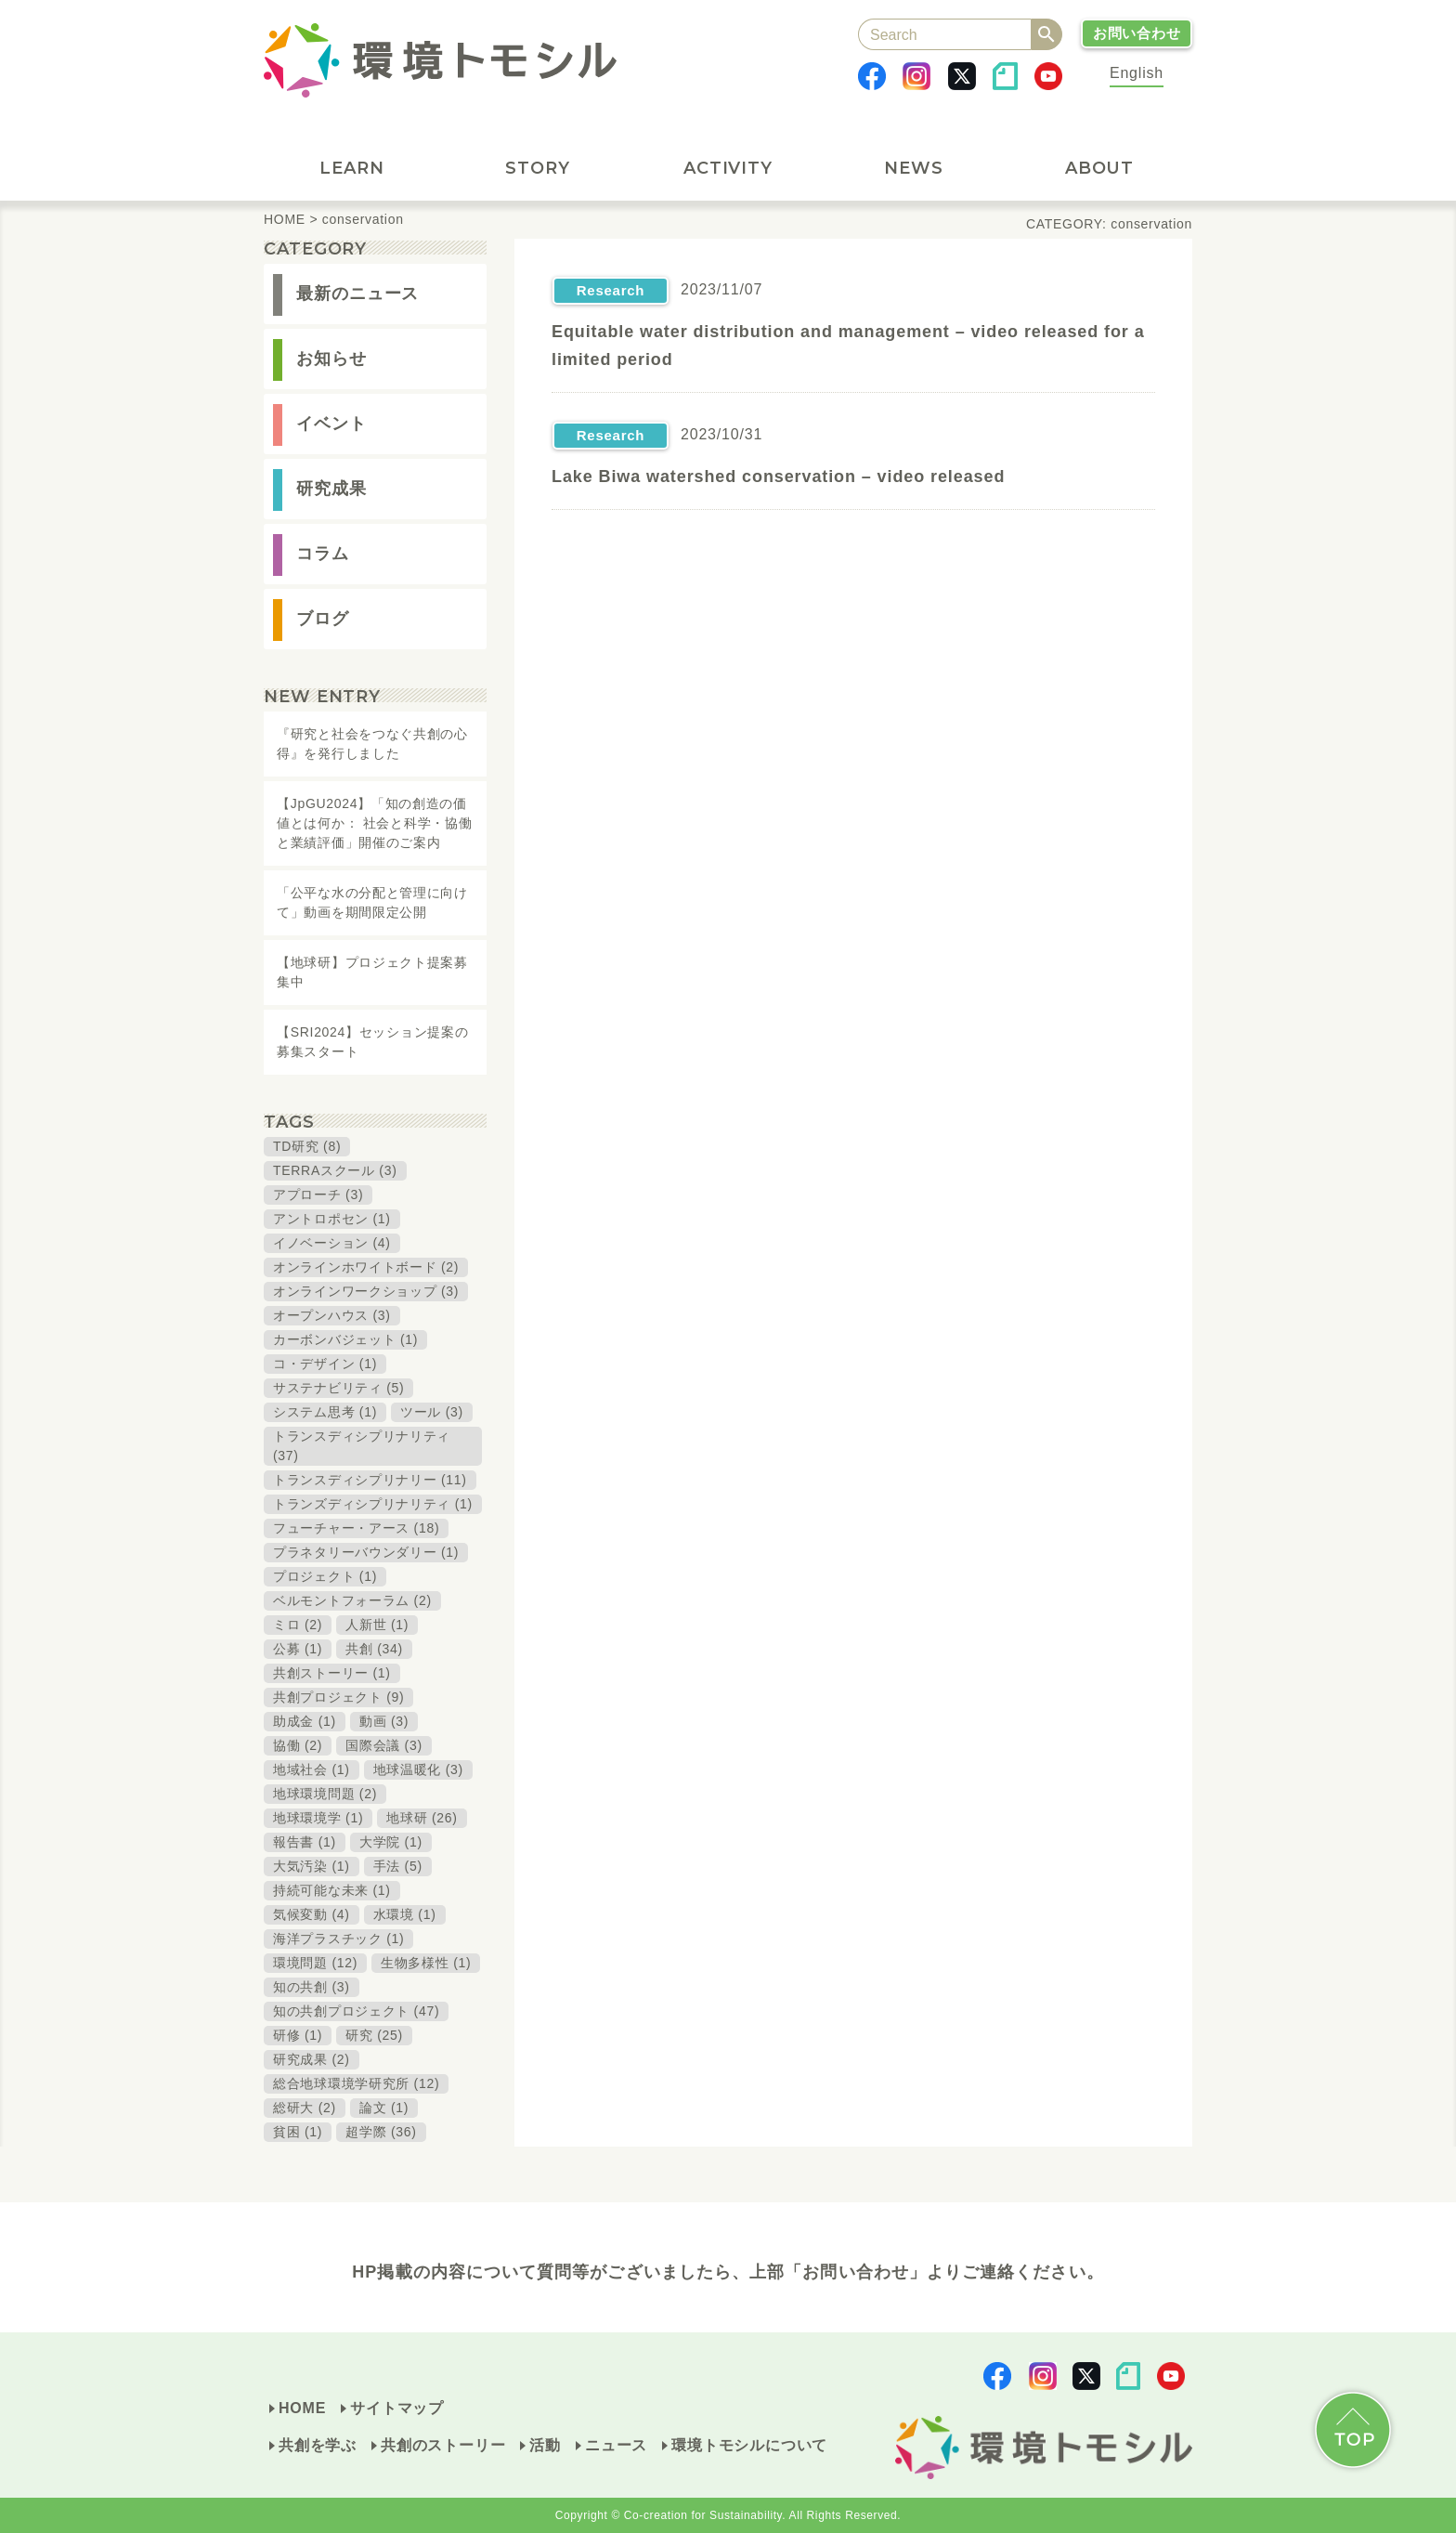 This screenshot has width=1456, height=2533. What do you see at coordinates (311, 1866) in the screenshot?
I see `大気汚染 (1)` at bounding box center [311, 1866].